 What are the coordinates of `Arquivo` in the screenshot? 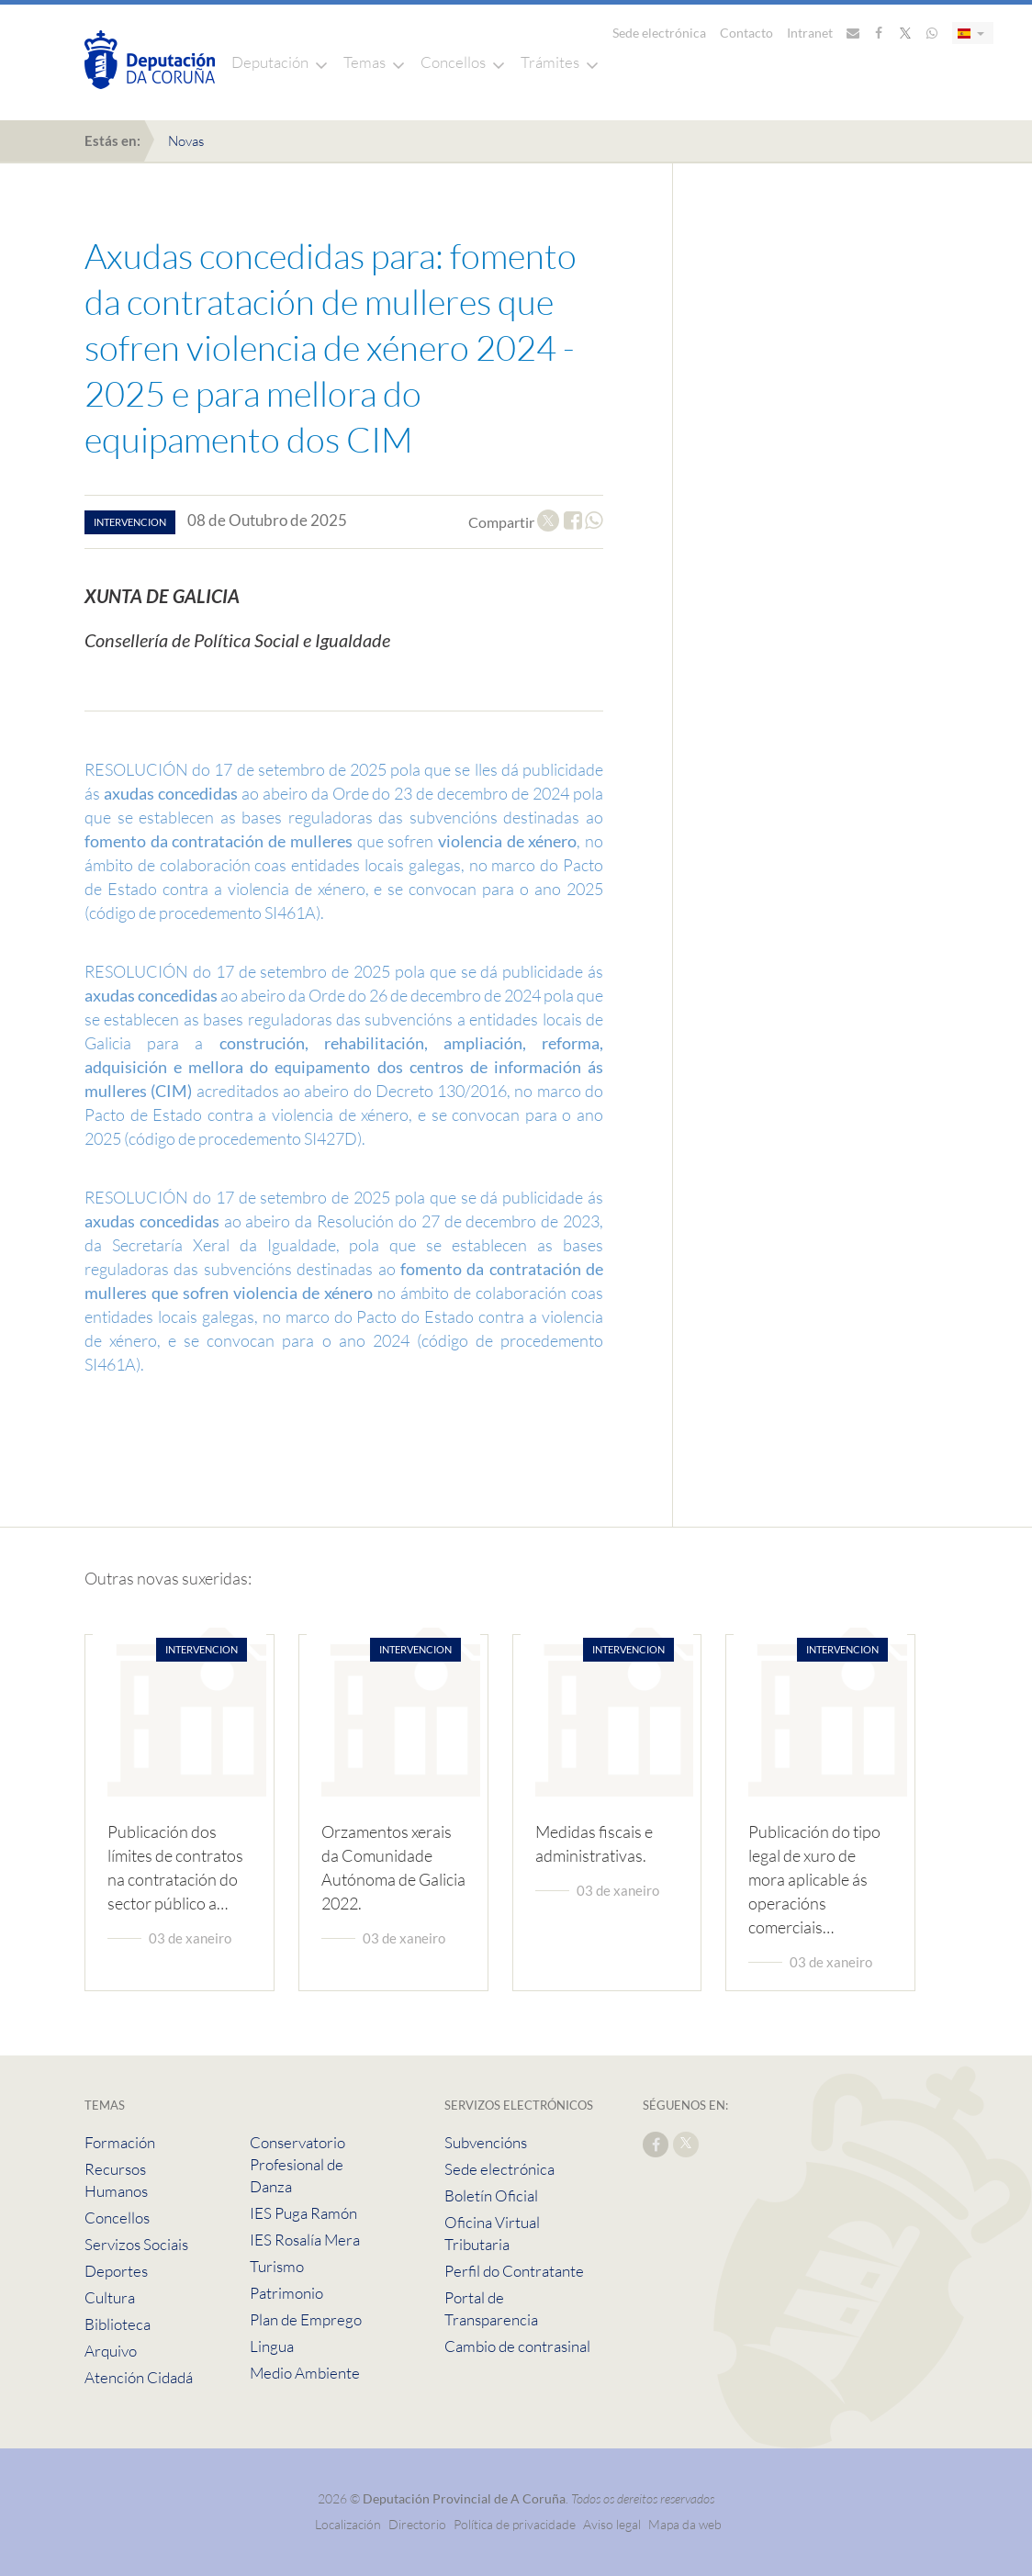 It's located at (110, 2350).